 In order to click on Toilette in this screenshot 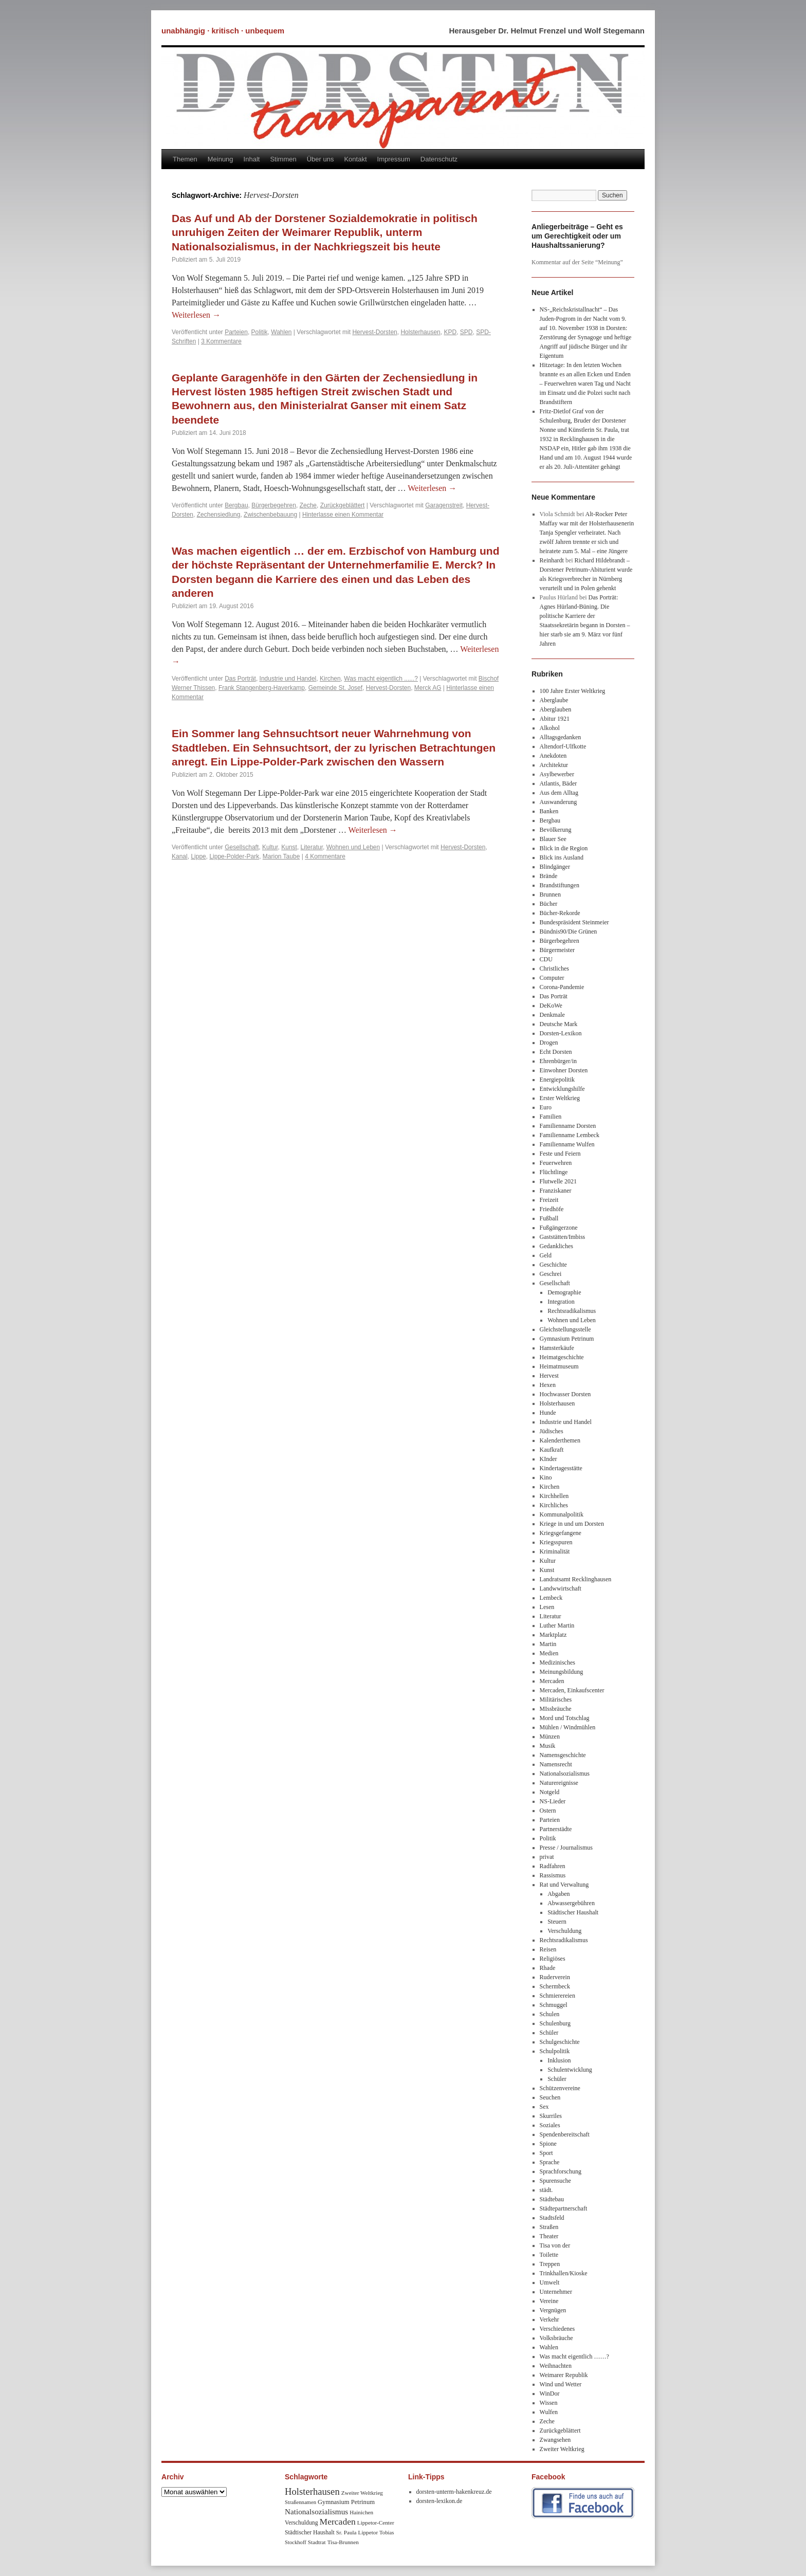, I will do `click(549, 2254)`.